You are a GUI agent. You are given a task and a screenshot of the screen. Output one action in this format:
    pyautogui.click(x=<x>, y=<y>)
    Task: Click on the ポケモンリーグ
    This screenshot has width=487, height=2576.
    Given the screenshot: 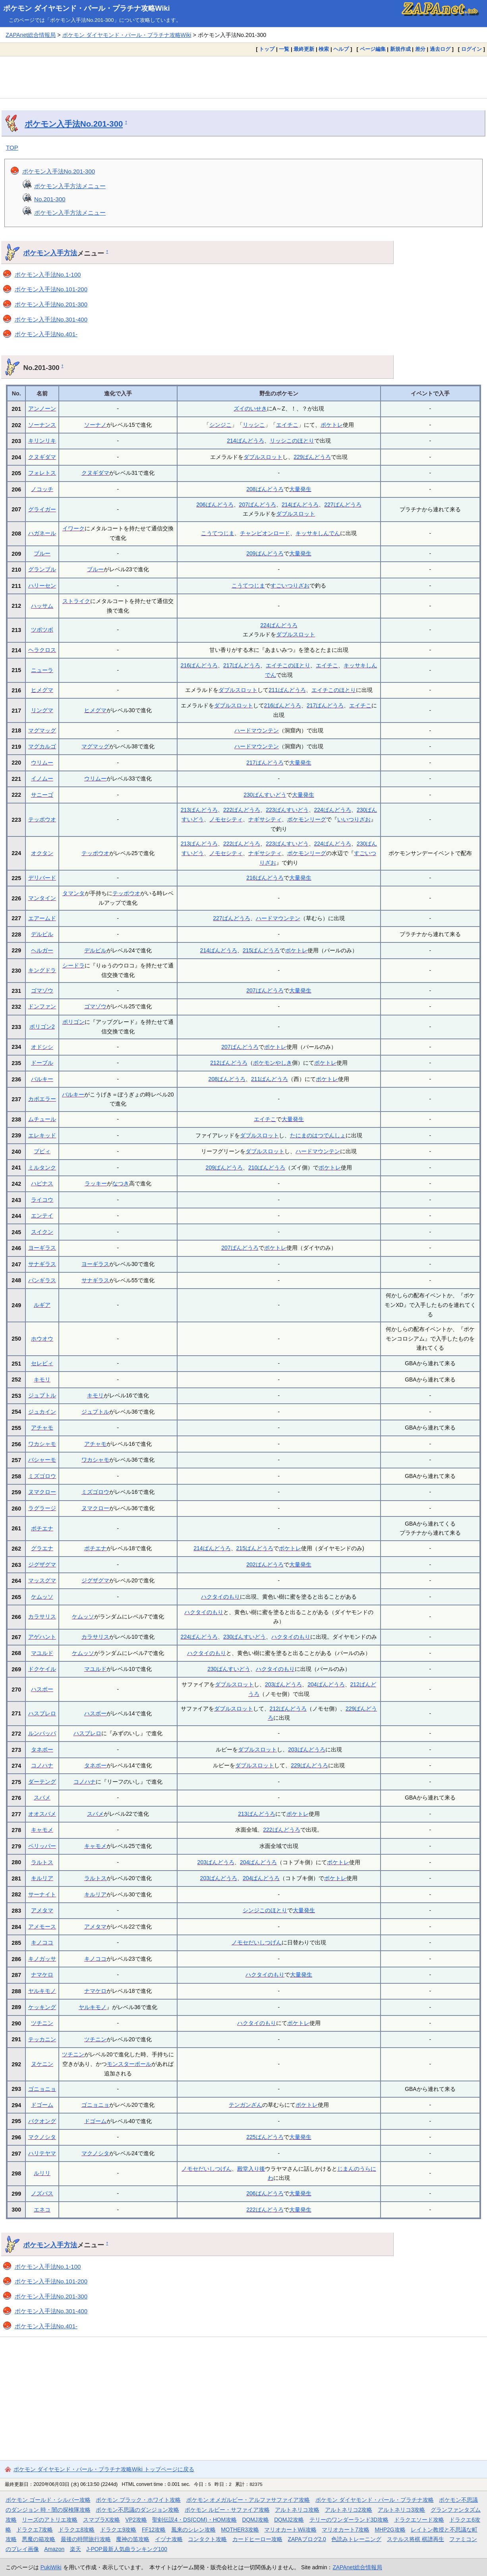 What is the action you would take?
    pyautogui.click(x=306, y=819)
    